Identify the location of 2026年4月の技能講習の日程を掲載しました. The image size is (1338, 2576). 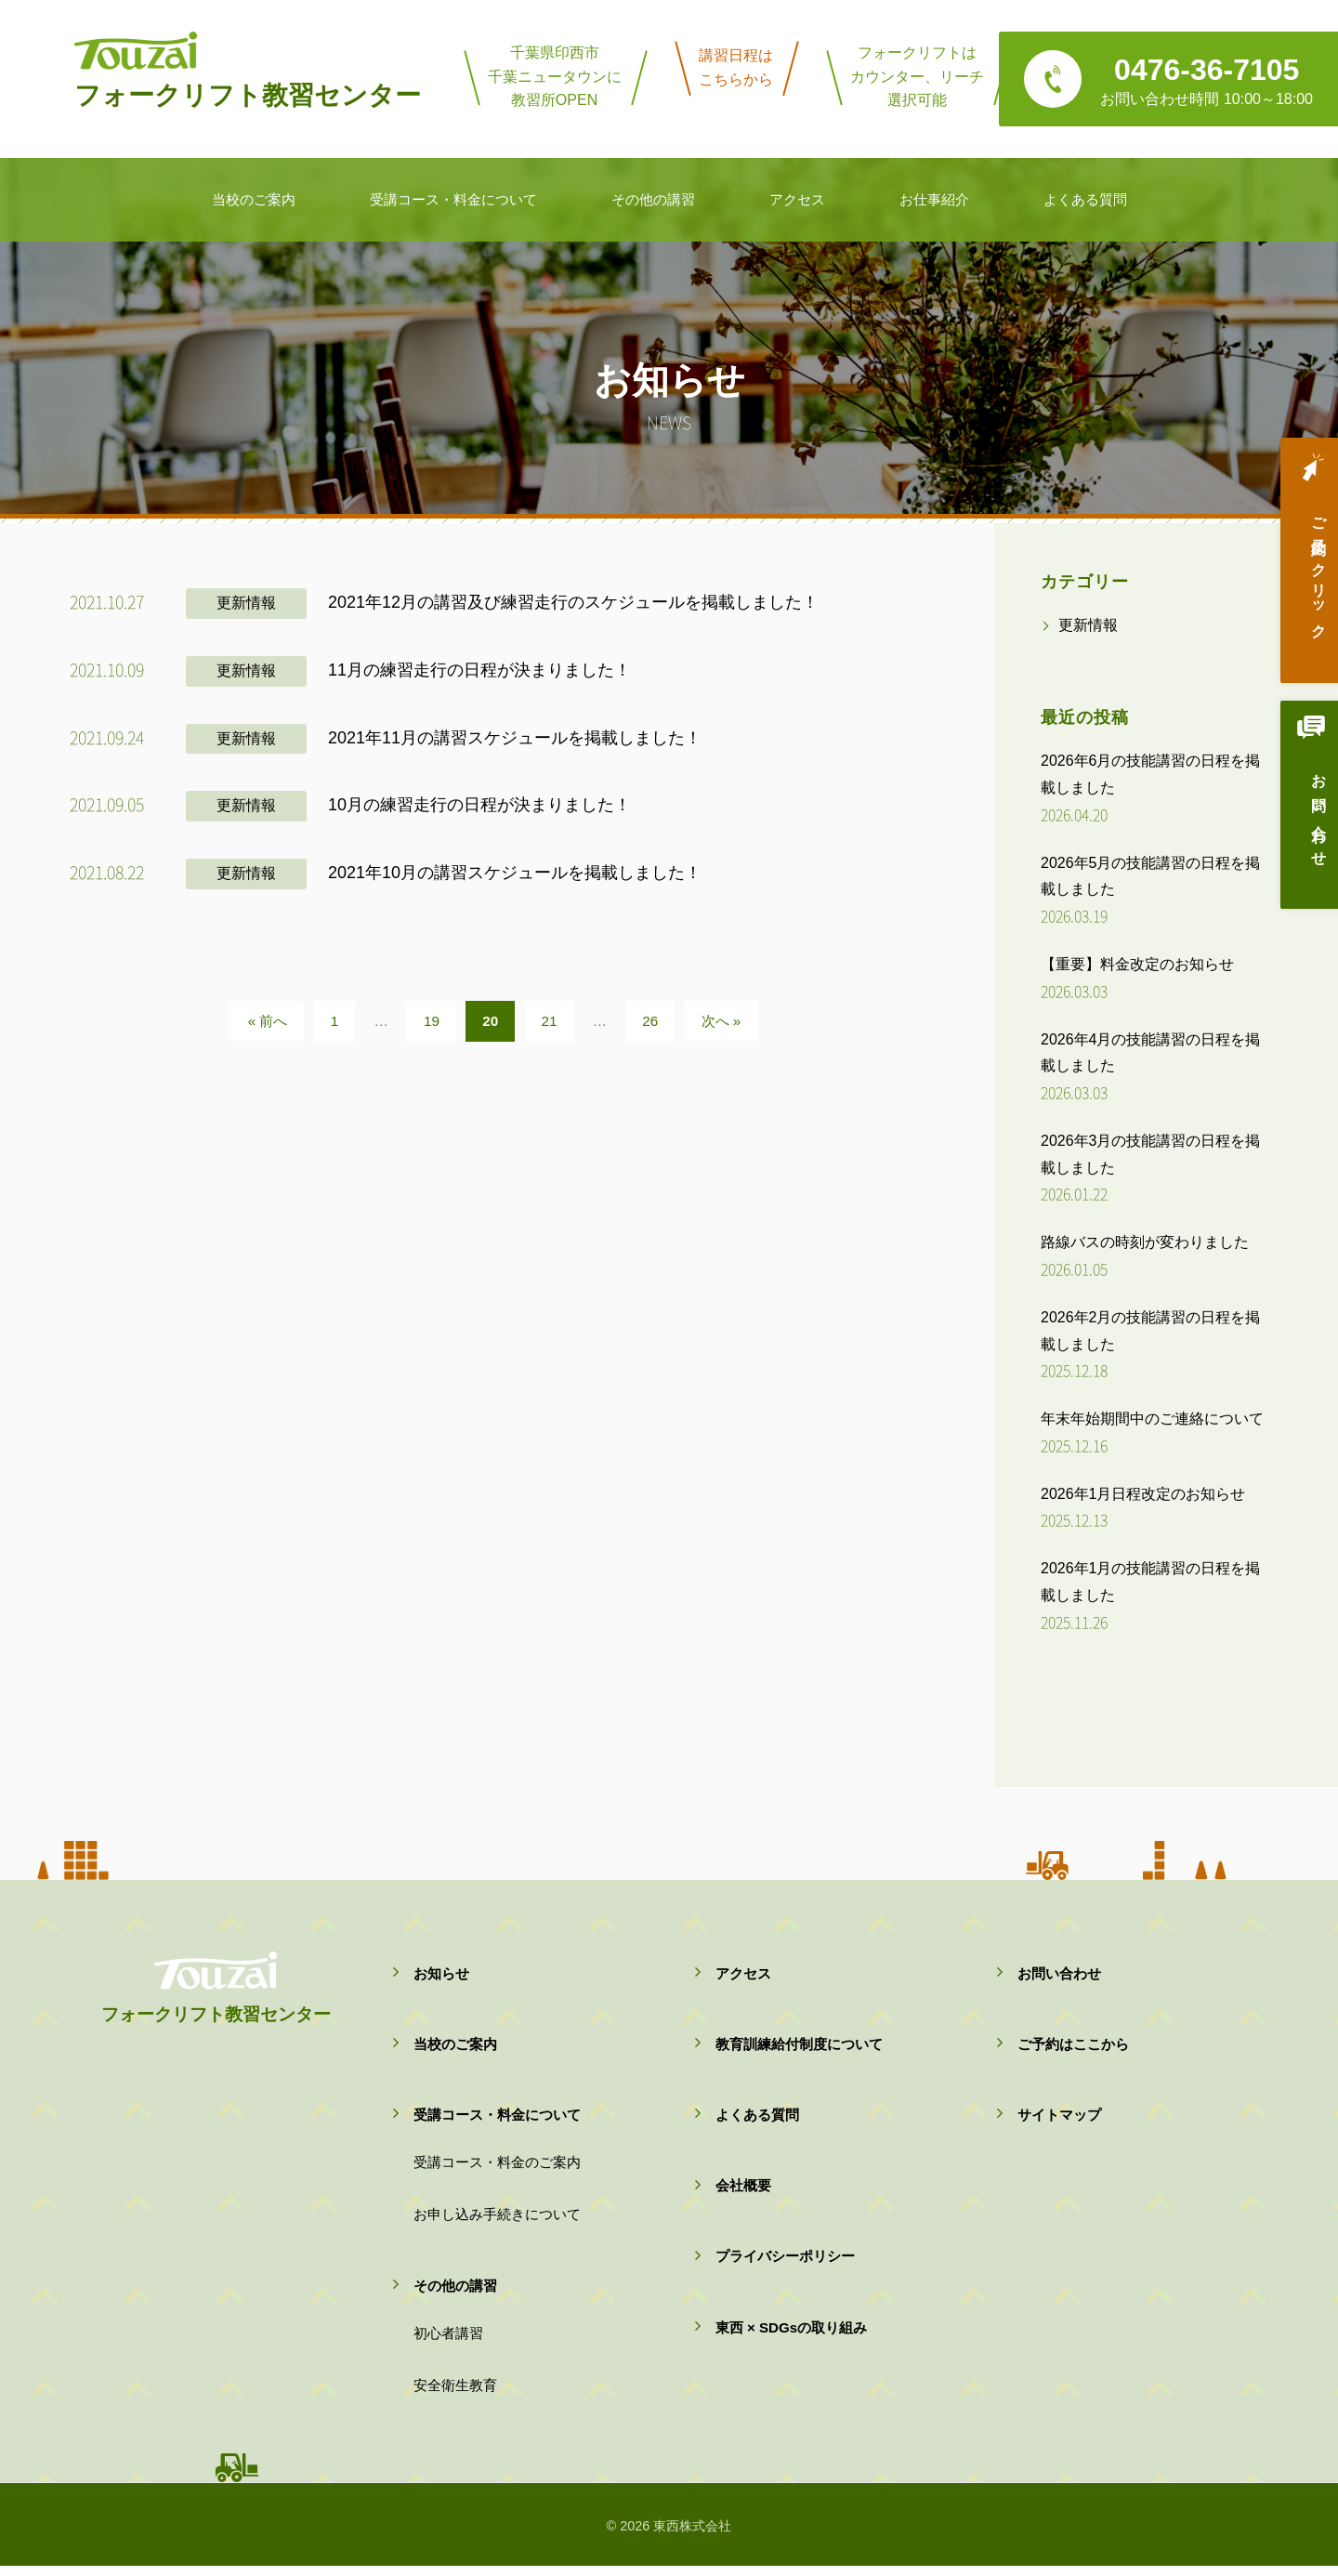
(1151, 1053).